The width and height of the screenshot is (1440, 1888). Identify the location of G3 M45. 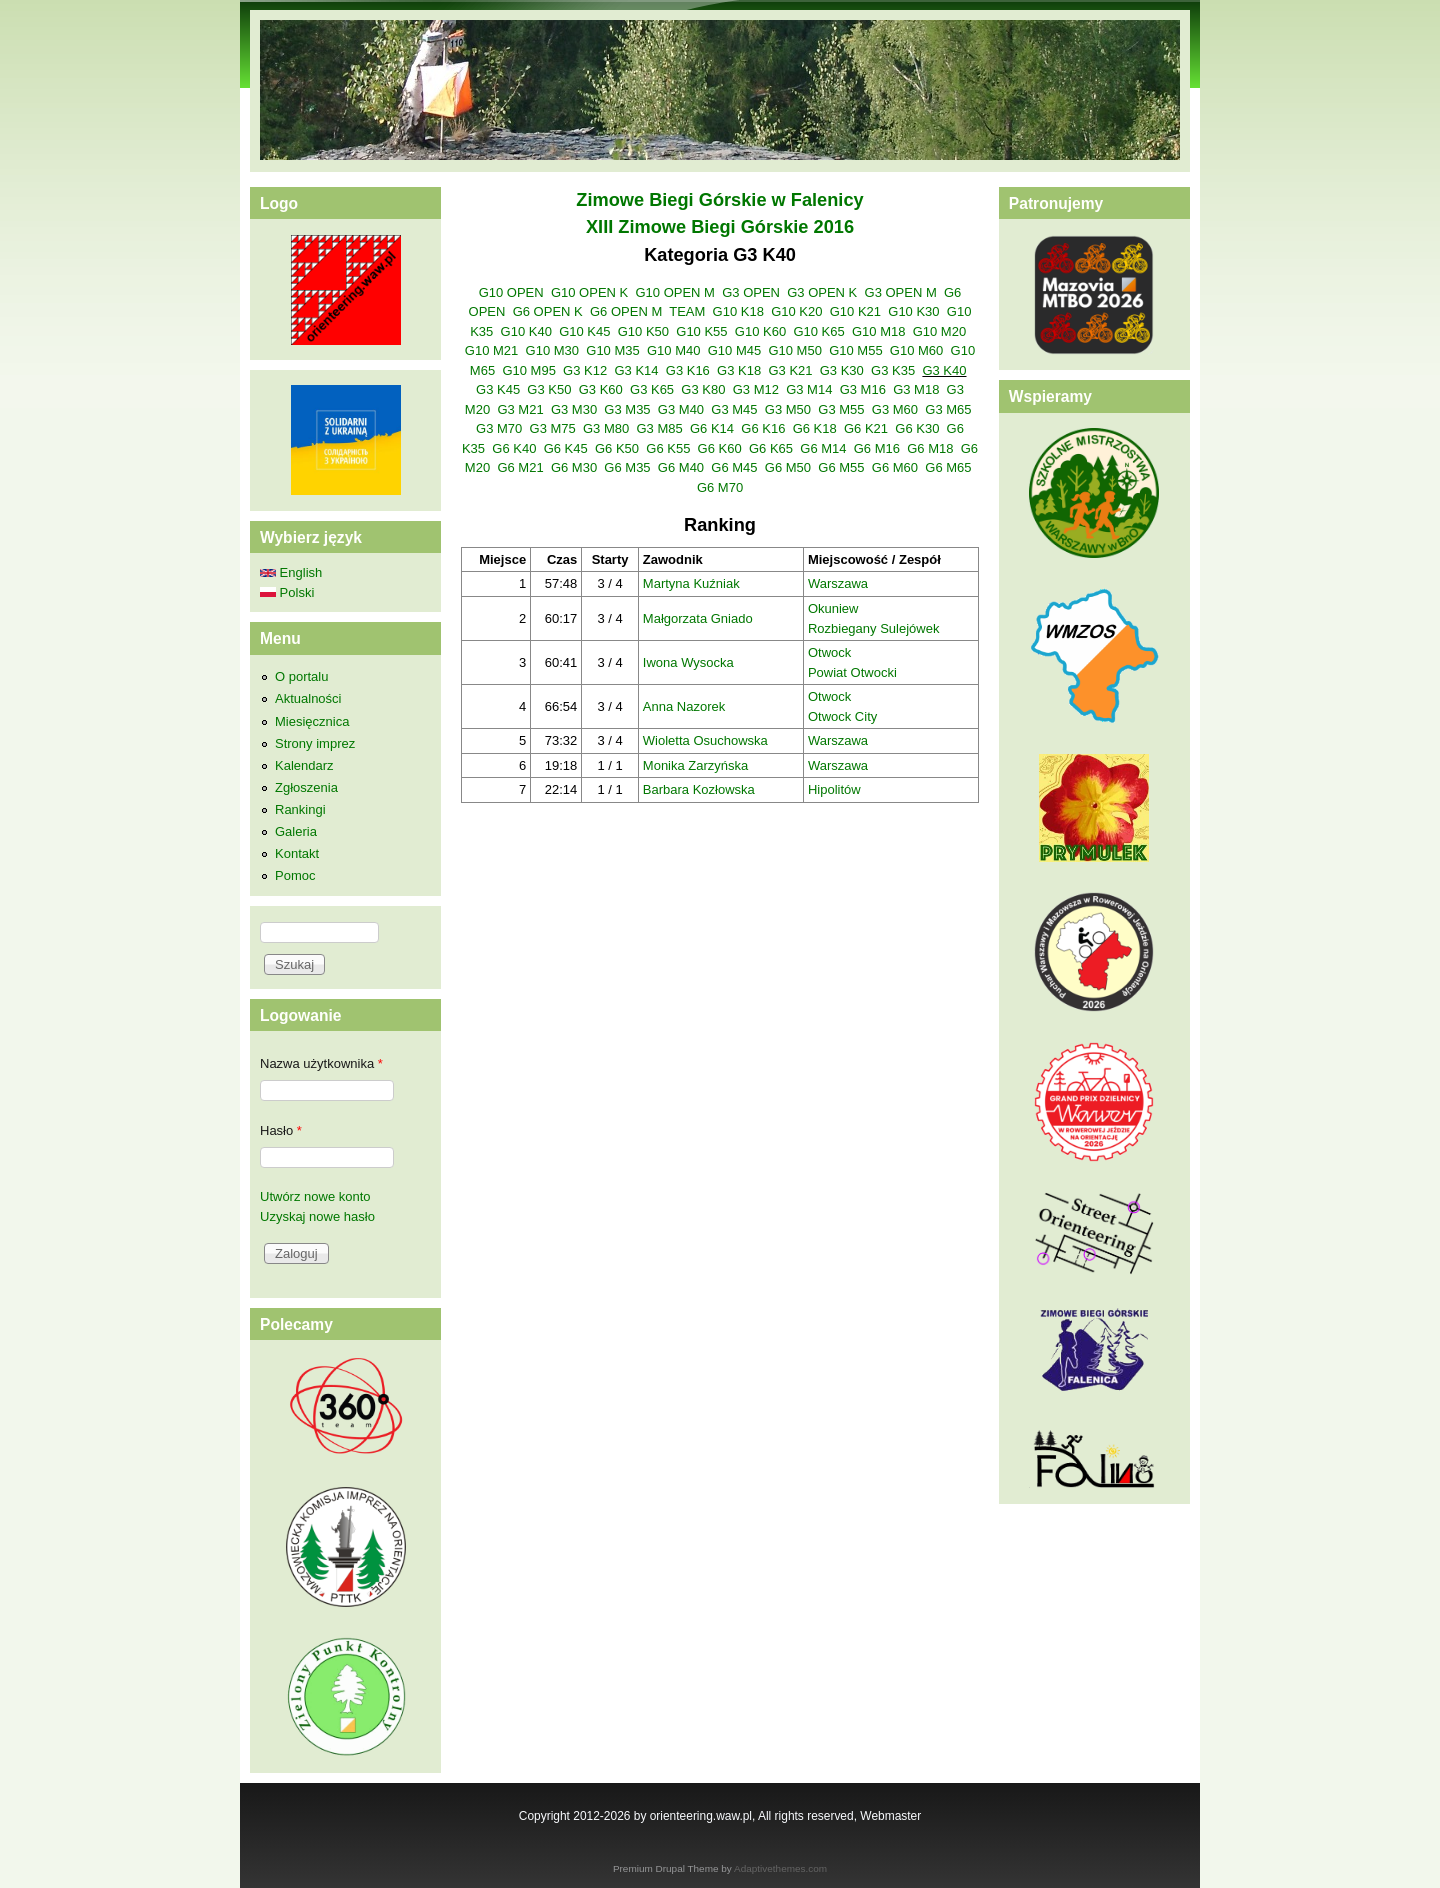
(734, 409).